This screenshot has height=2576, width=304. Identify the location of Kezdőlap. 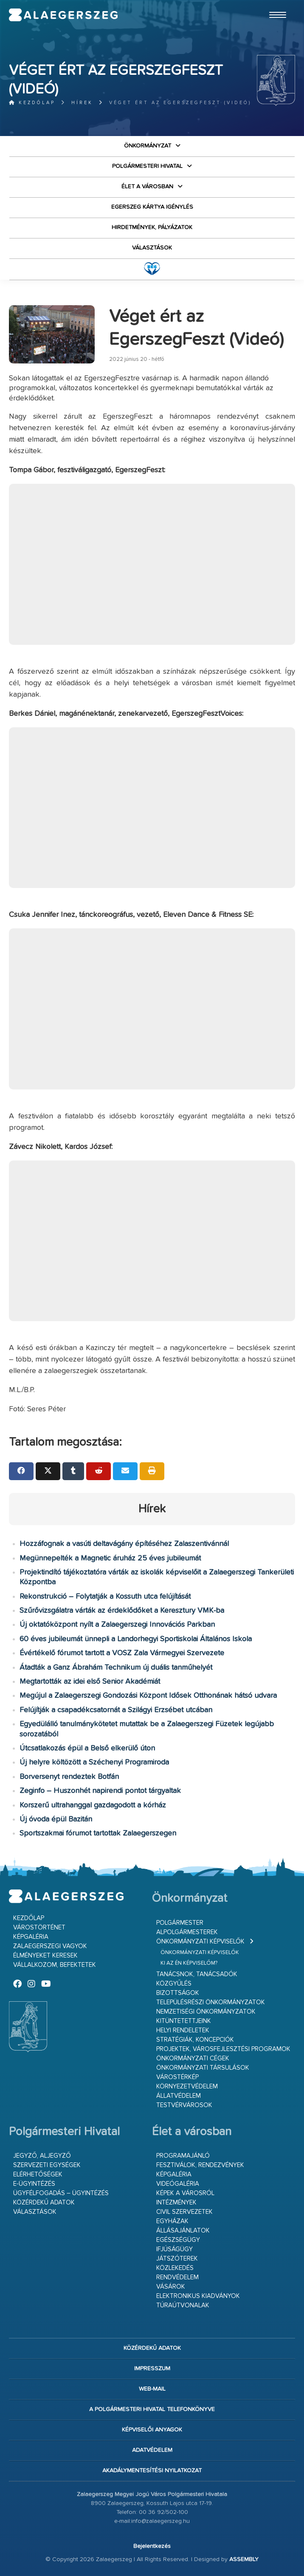
(32, 102).